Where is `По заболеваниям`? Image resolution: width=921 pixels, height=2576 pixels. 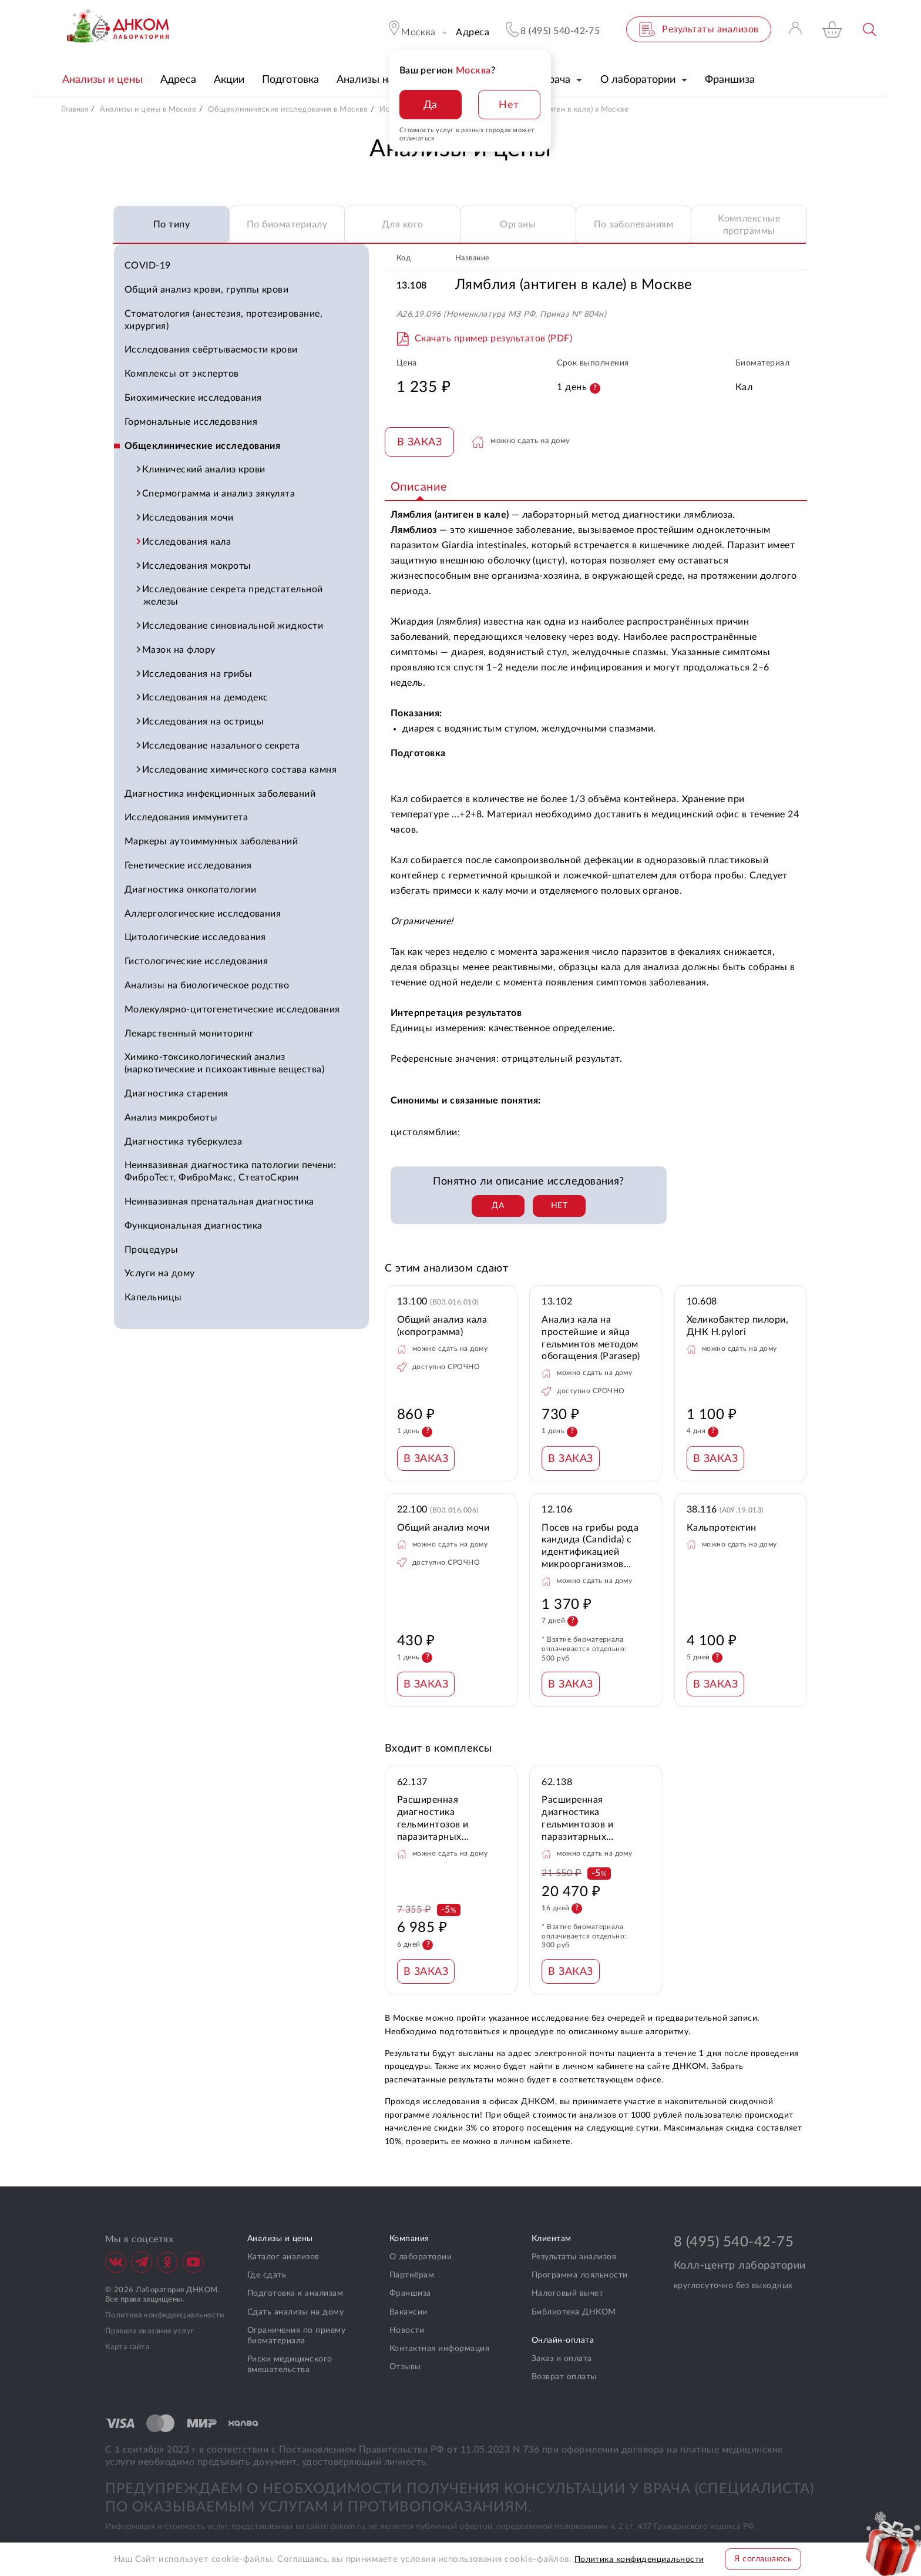 По заболеваниям is located at coordinates (633, 224).